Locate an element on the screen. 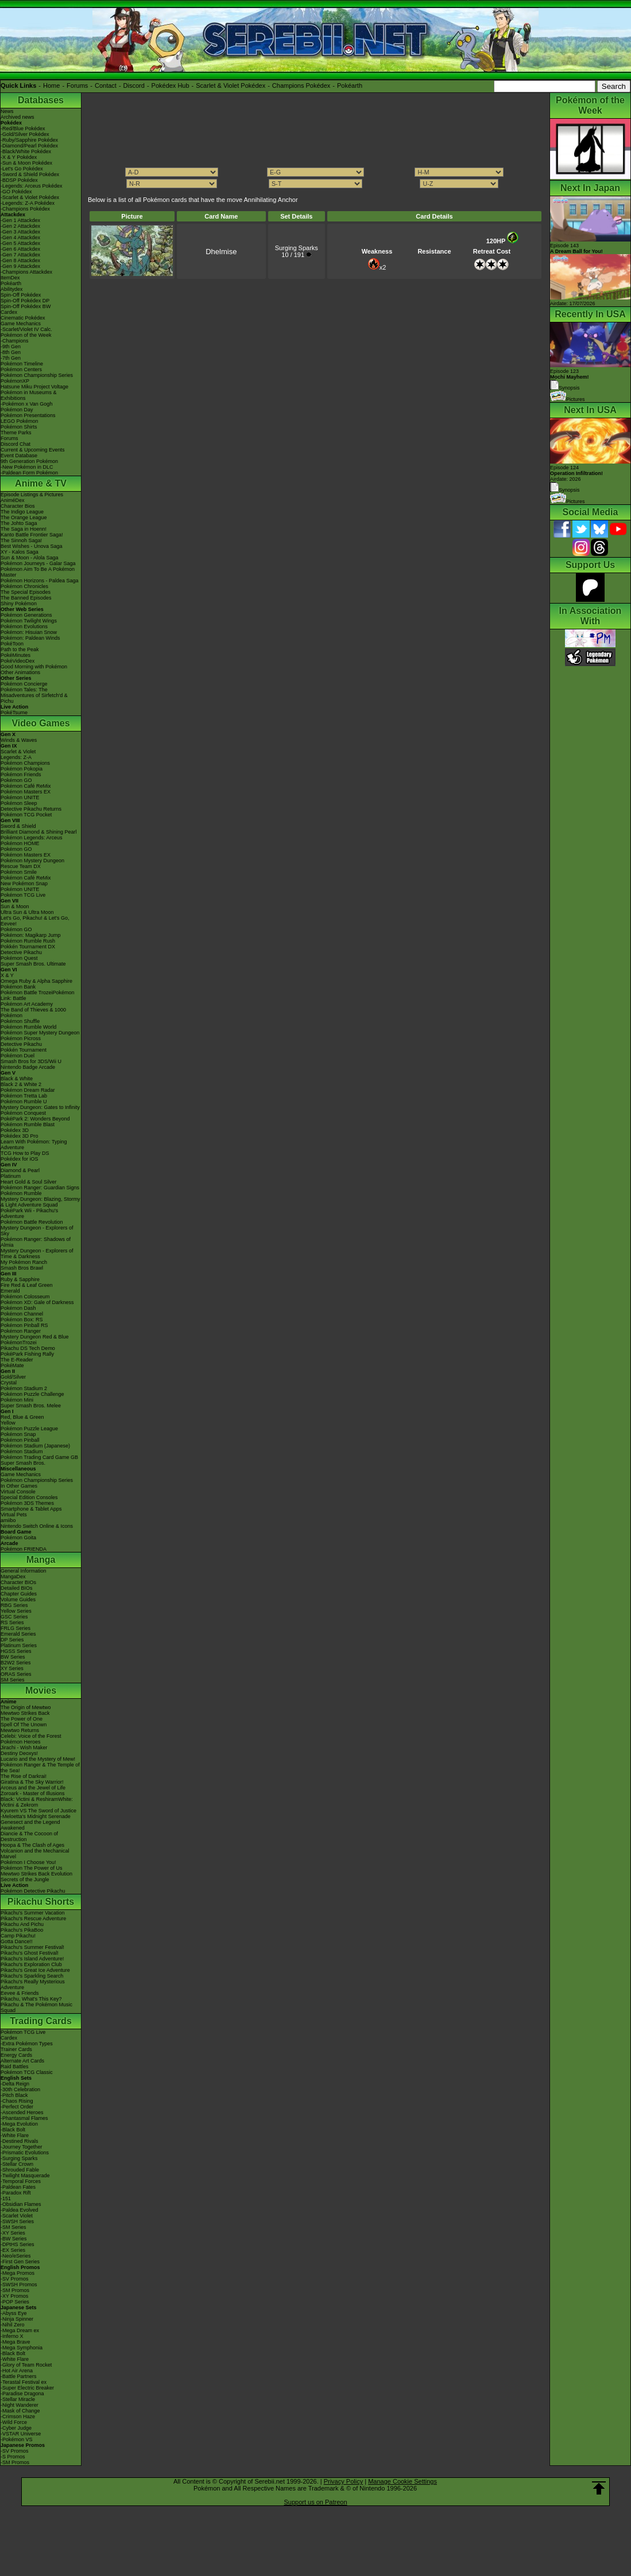 The image size is (631, 2576). Pikachu's Exploration Club is located at coordinates (31, 1964).